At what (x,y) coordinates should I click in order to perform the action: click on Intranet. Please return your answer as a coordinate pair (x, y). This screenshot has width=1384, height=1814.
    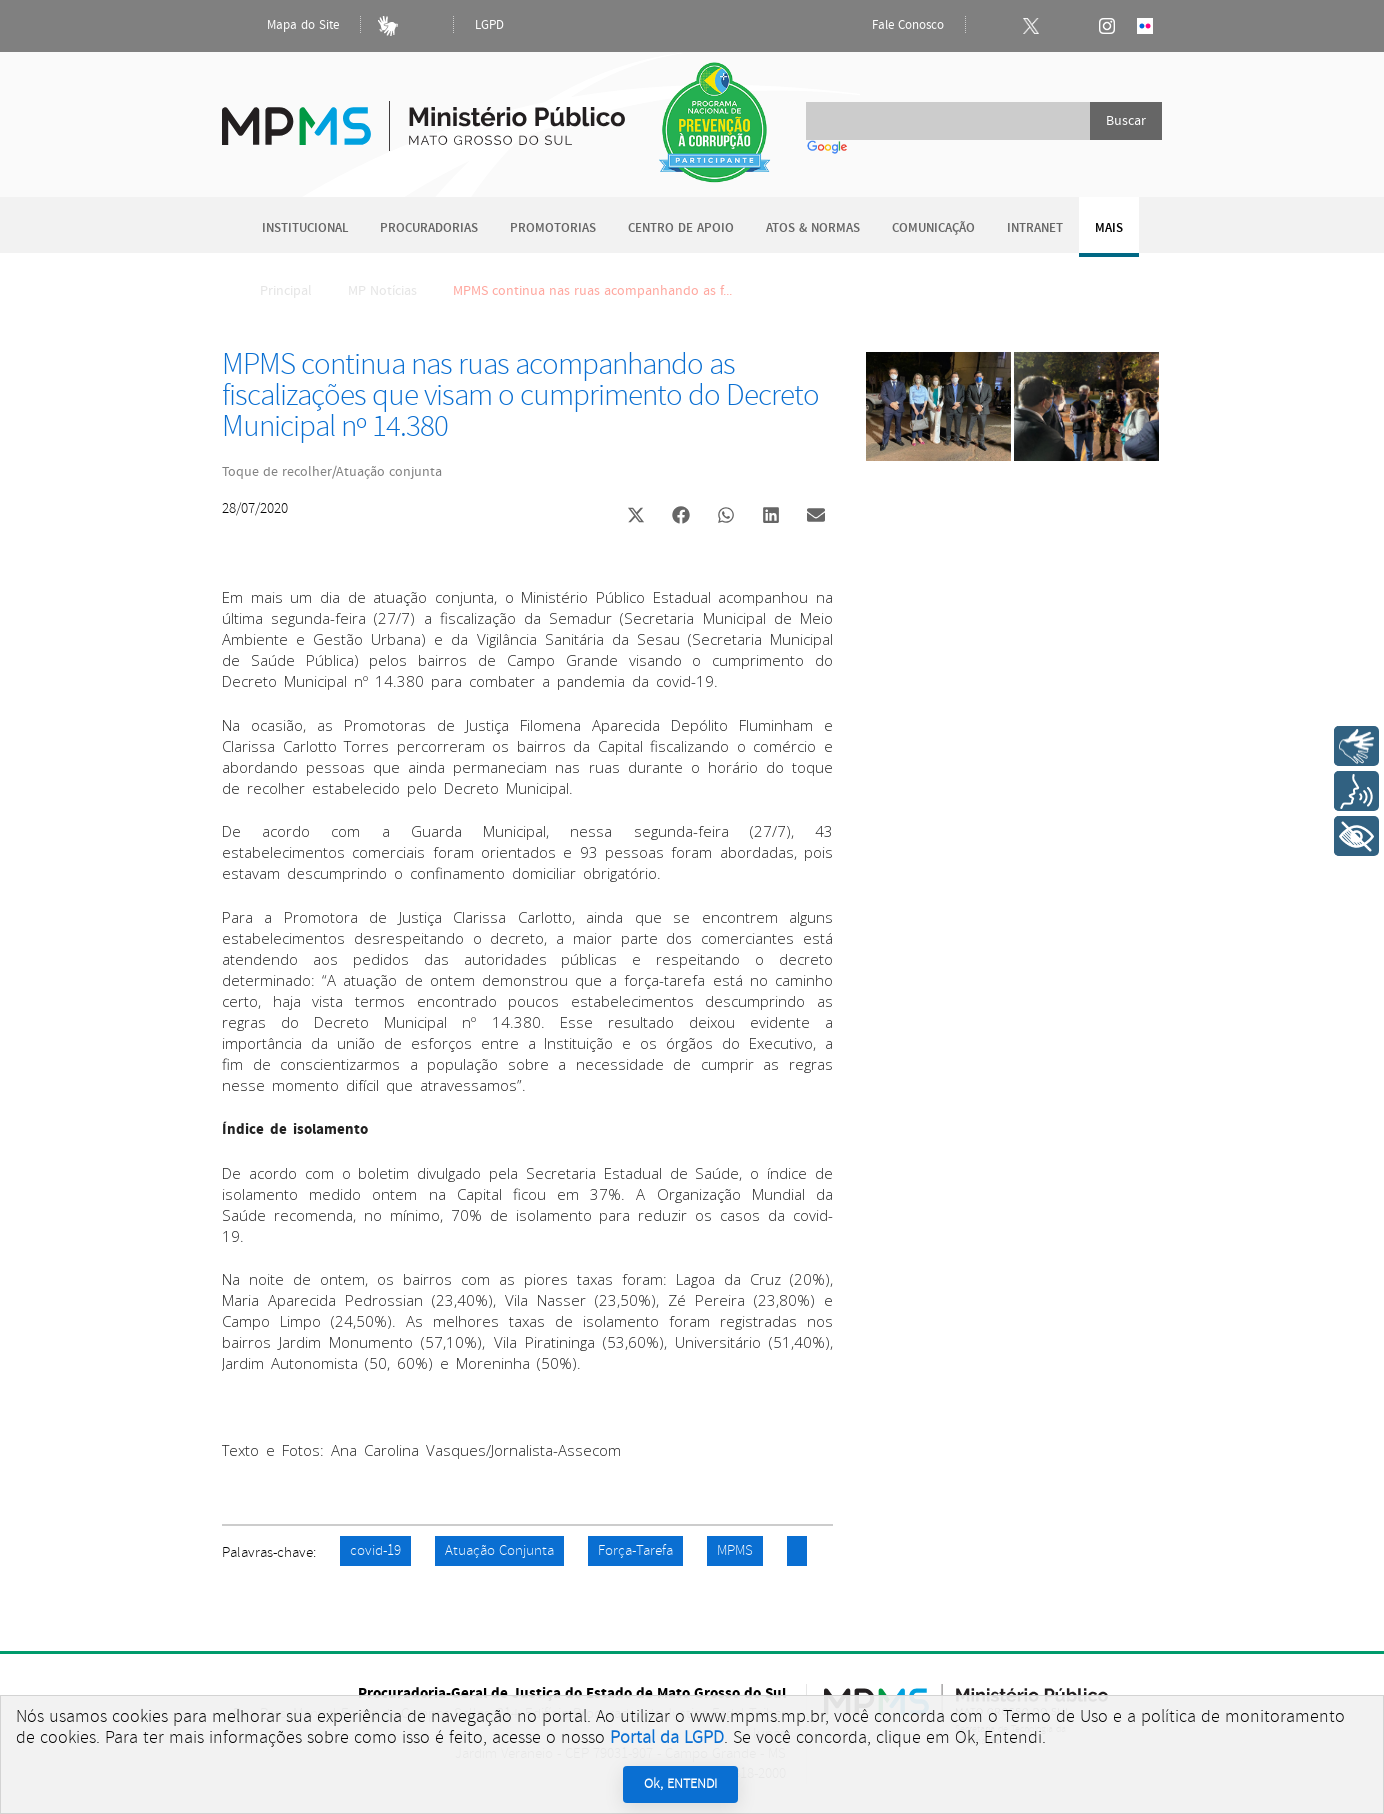
    Looking at the image, I should click on (1035, 228).